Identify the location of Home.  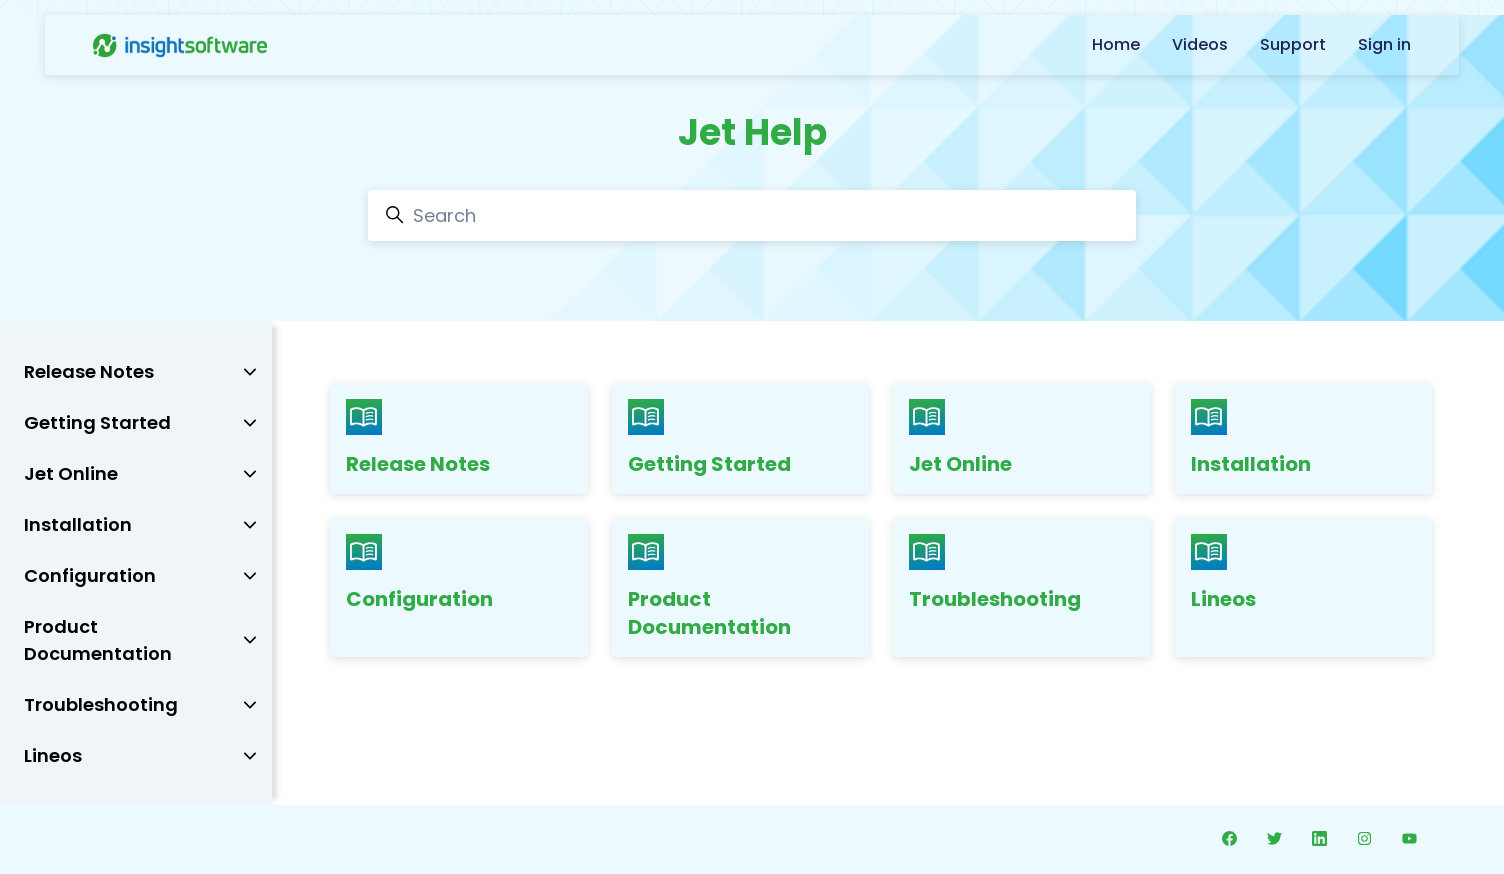
(1116, 44).